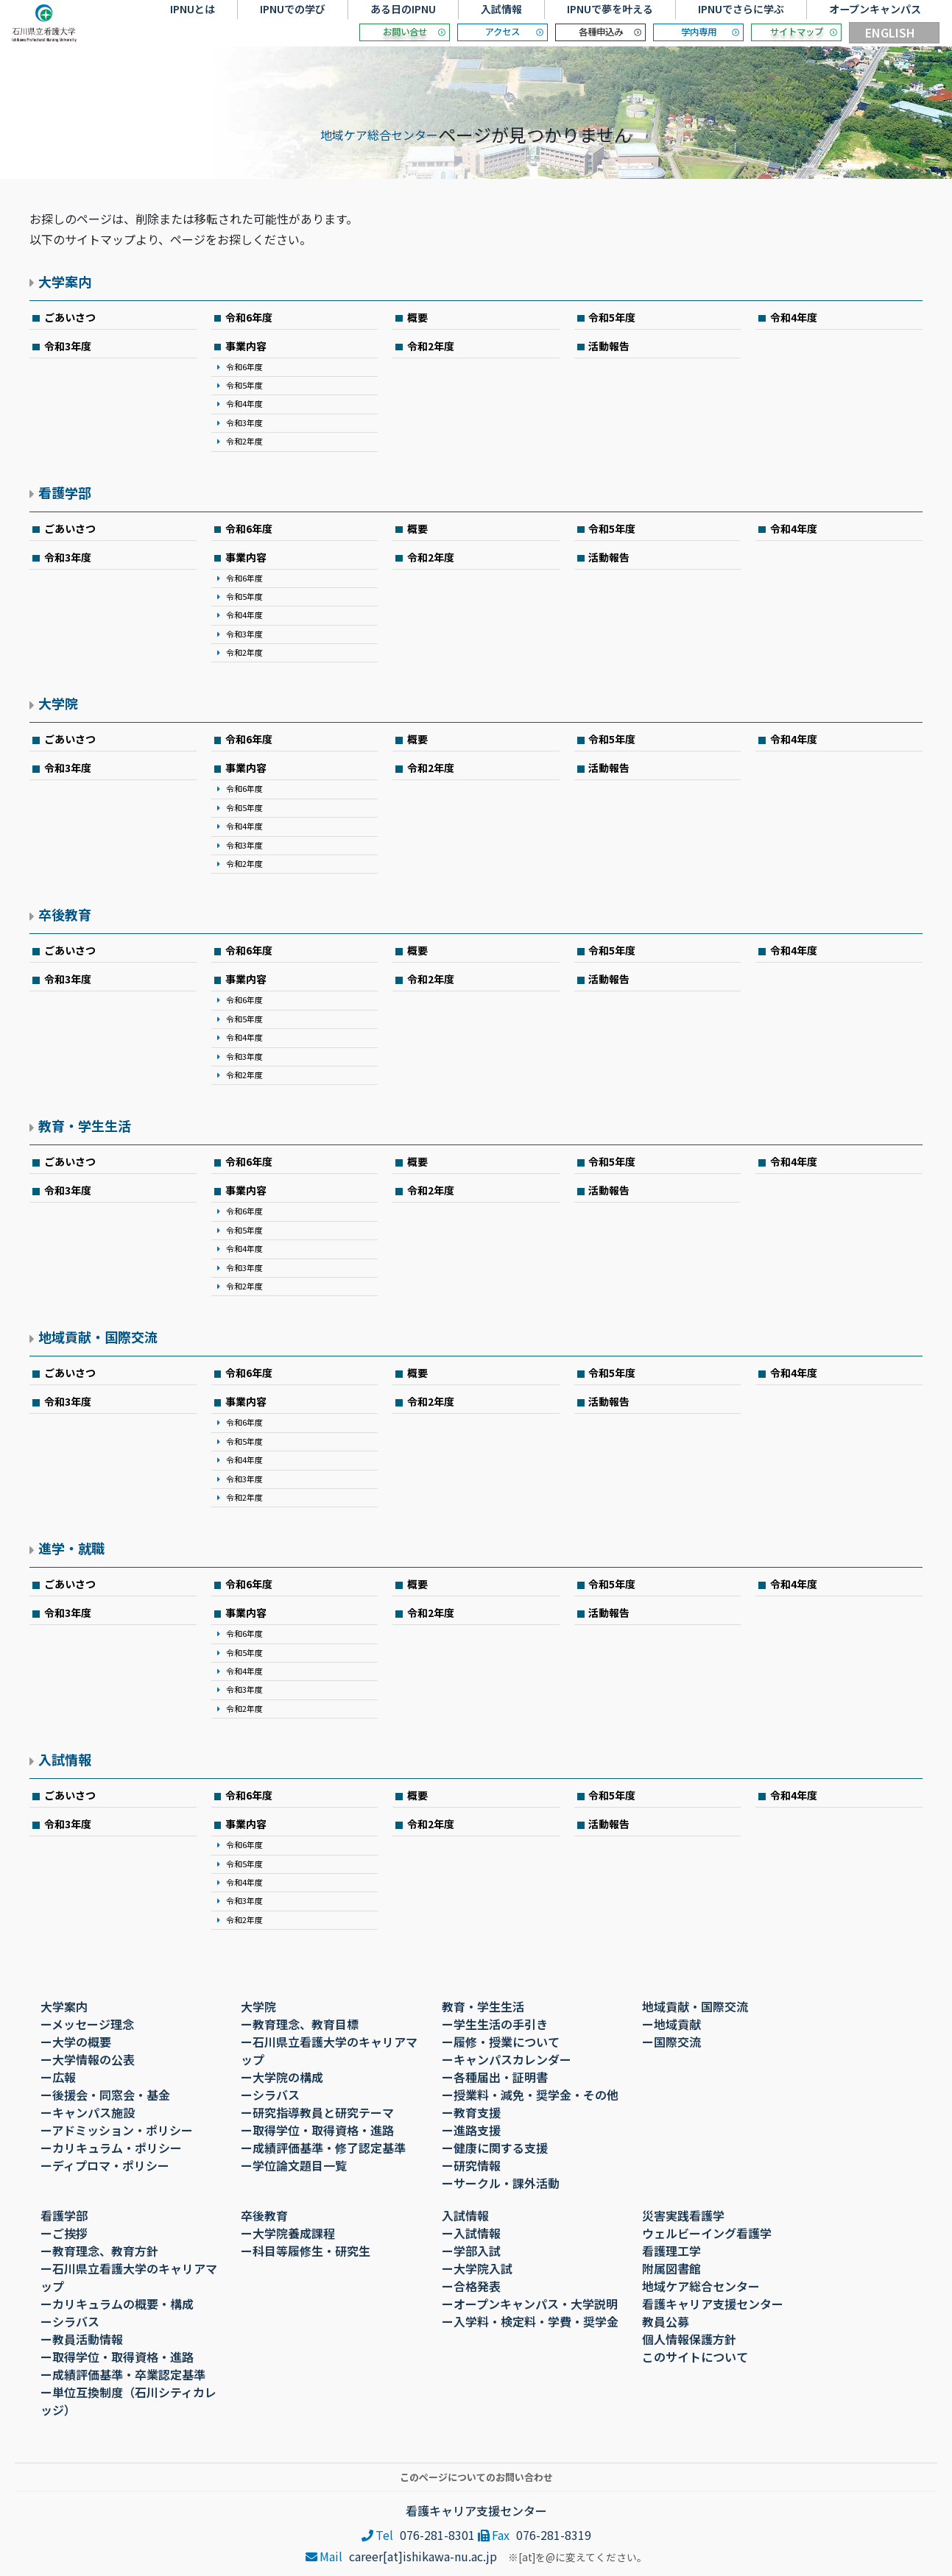  What do you see at coordinates (502, 31) in the screenshot?
I see `アクセス` at bounding box center [502, 31].